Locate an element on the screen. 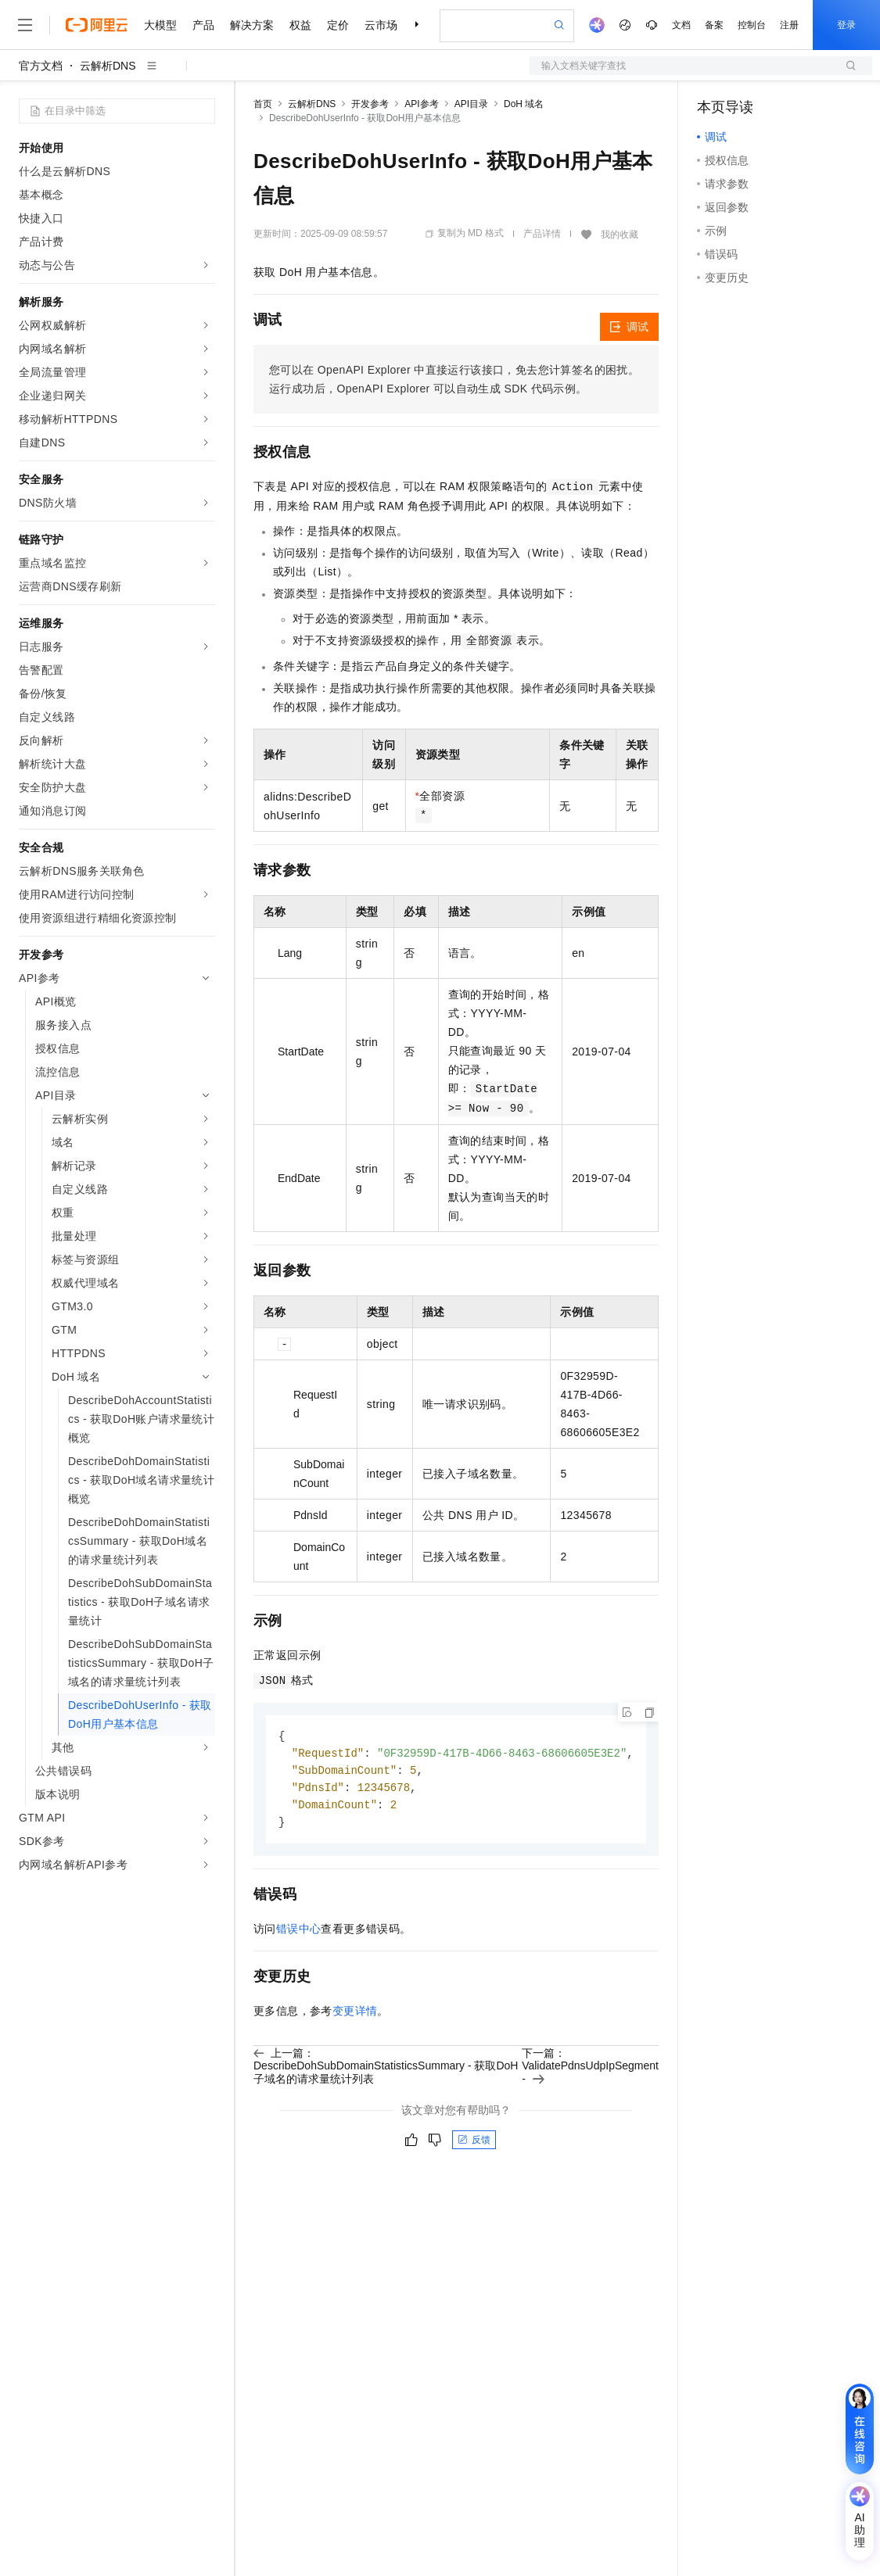 The image size is (880, 2576). 上一篇：DescribeDohSubDomainStatisticsSummary - 获取DoH子域名的请求量统计列表 is located at coordinates (385, 2070).